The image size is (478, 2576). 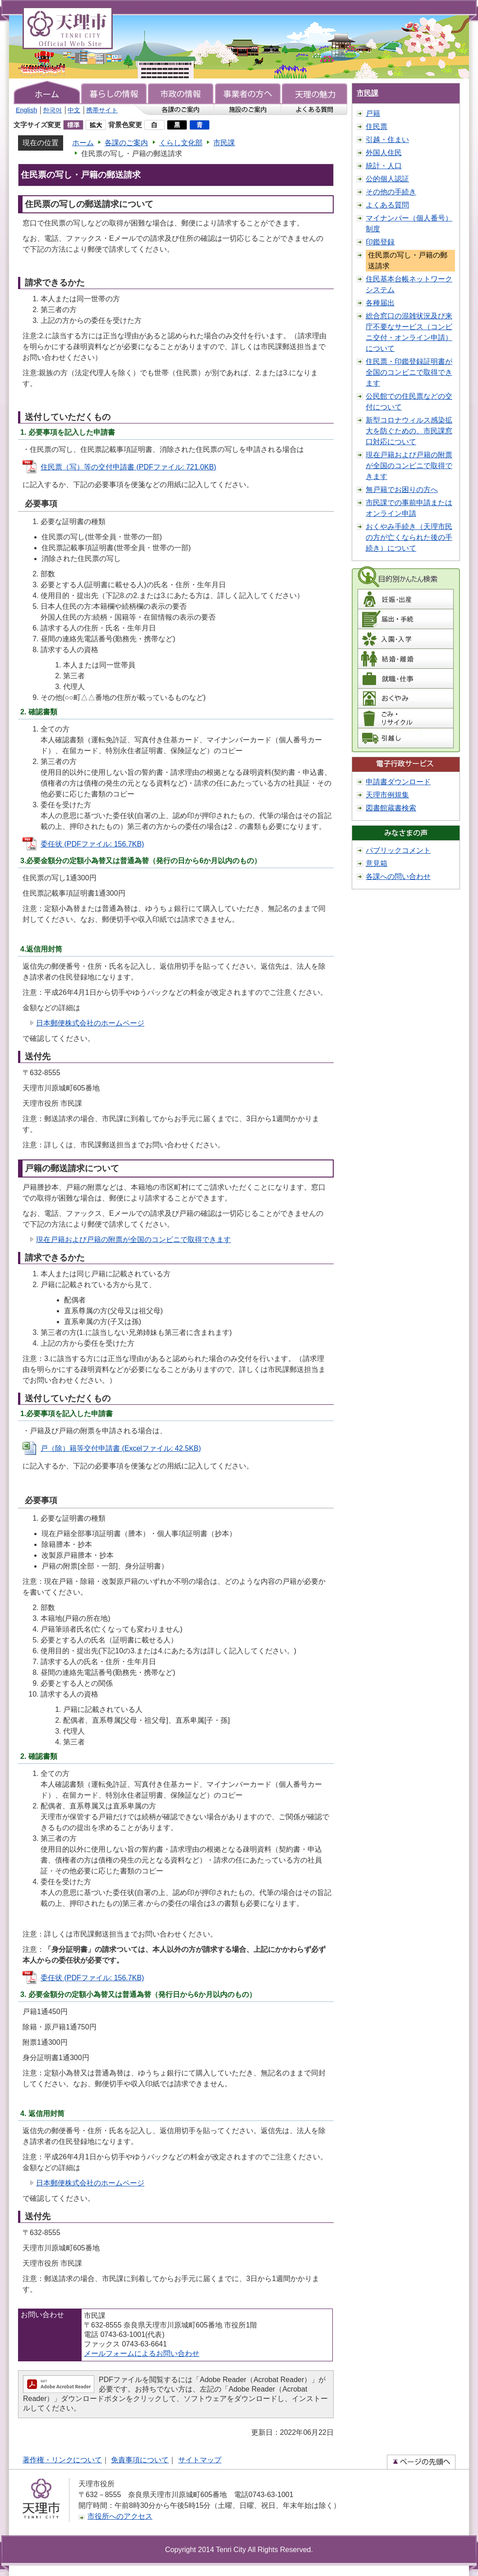 I want to click on 無戸籍でお困りの方へ, so click(x=402, y=489).